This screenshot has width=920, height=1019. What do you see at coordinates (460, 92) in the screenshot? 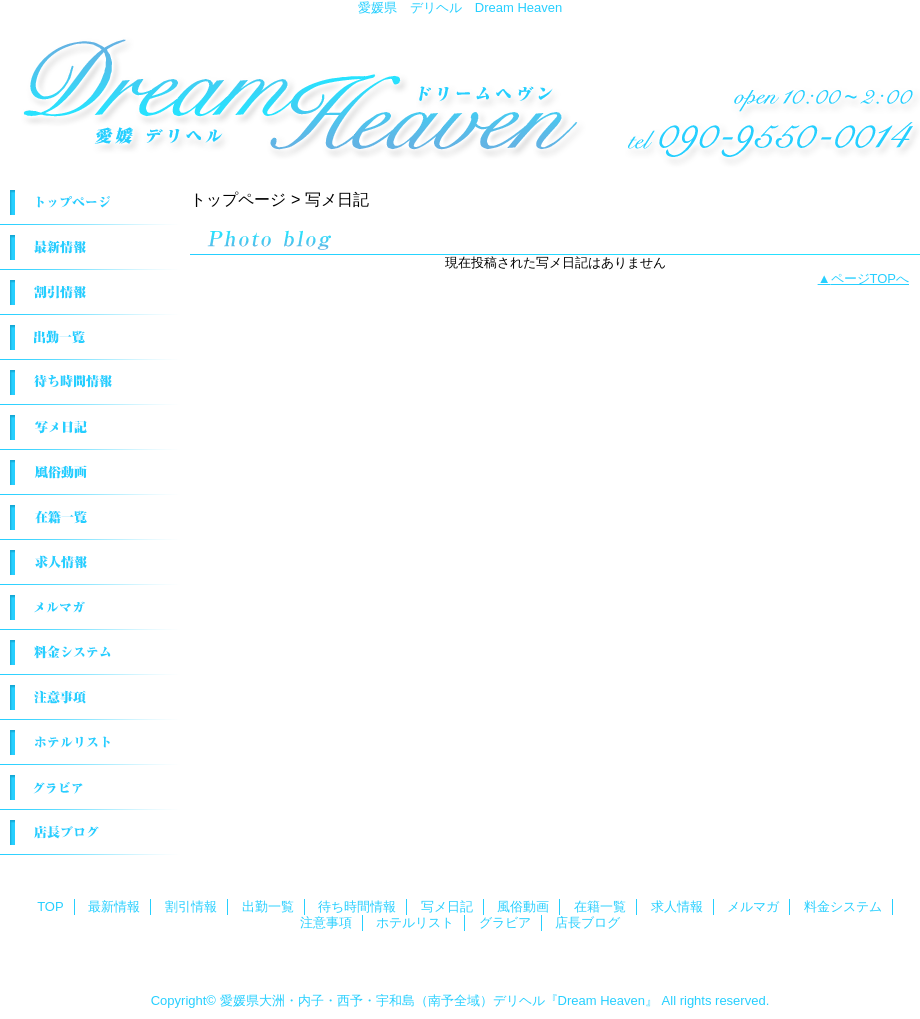
I see `Dream Heaven` at bounding box center [460, 92].